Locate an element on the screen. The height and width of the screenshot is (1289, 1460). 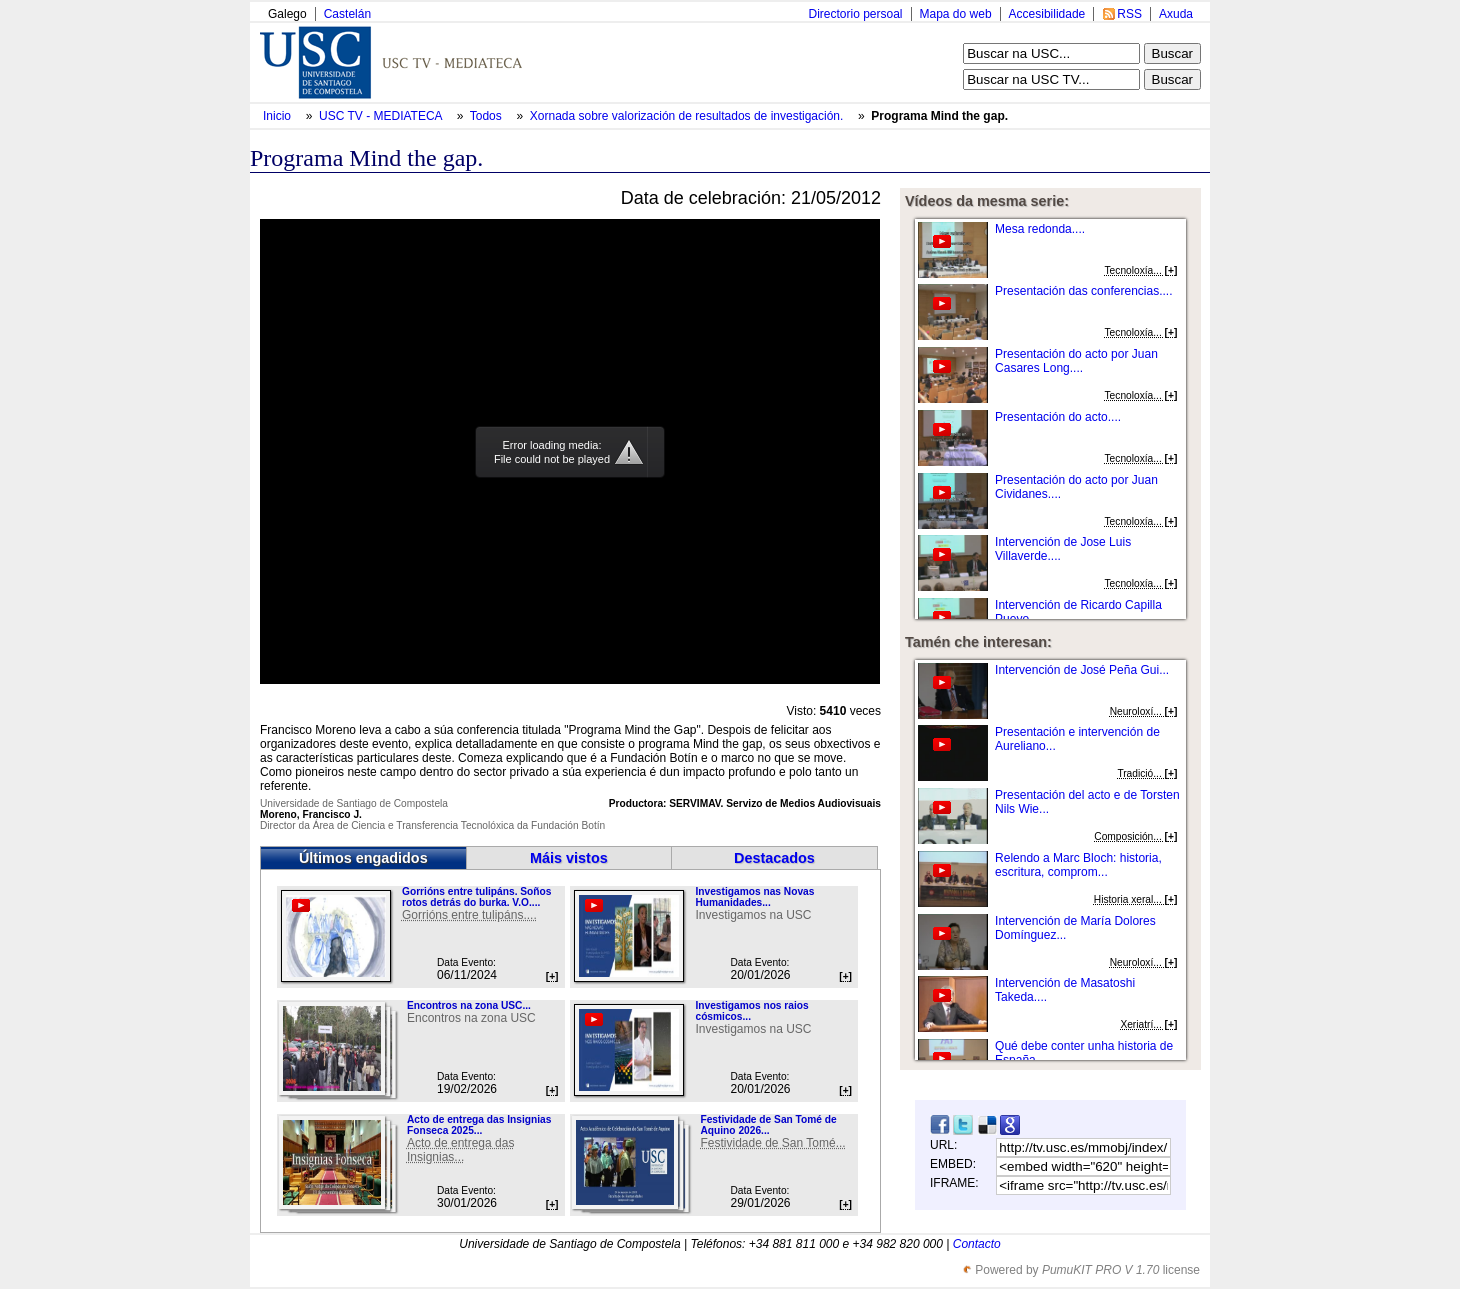
Presentación do acto.... is located at coordinates (1058, 417).